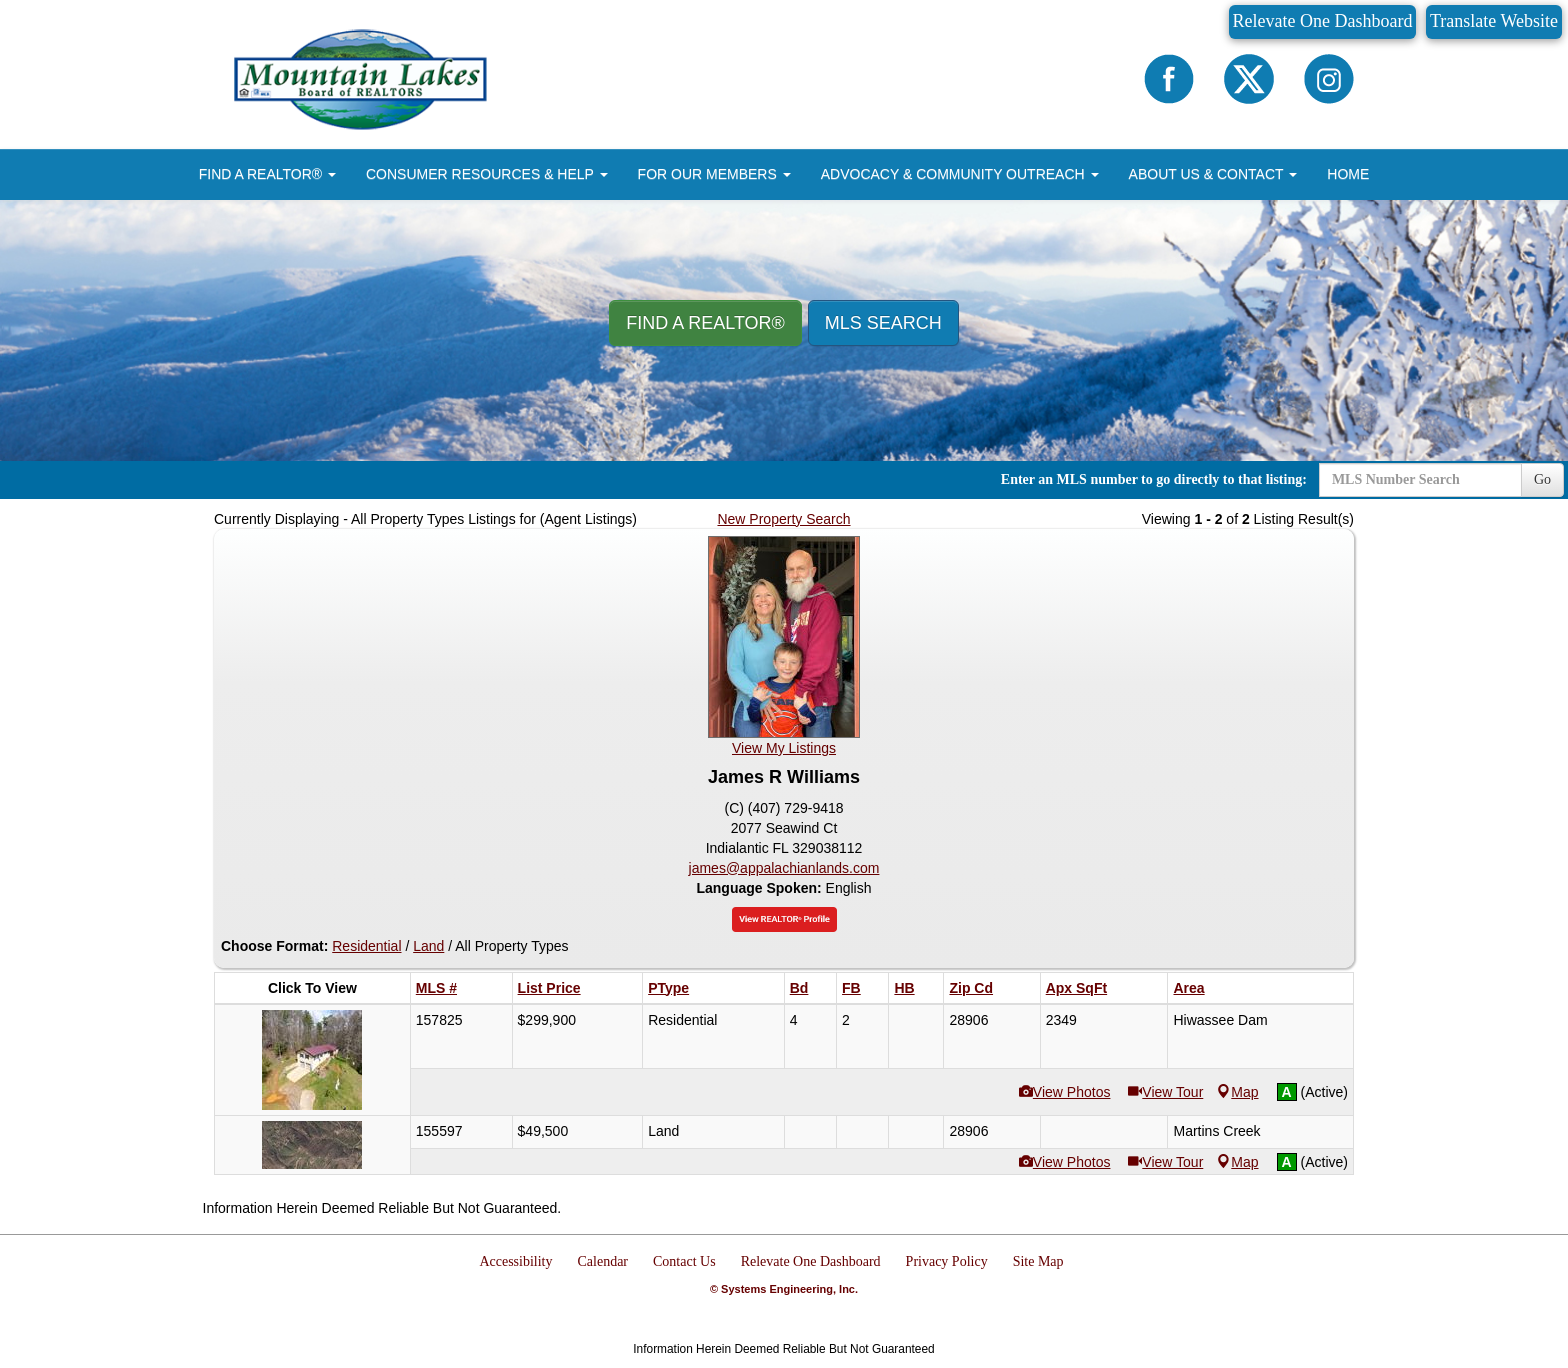  I want to click on james@appalachianlands.com, so click(784, 868).